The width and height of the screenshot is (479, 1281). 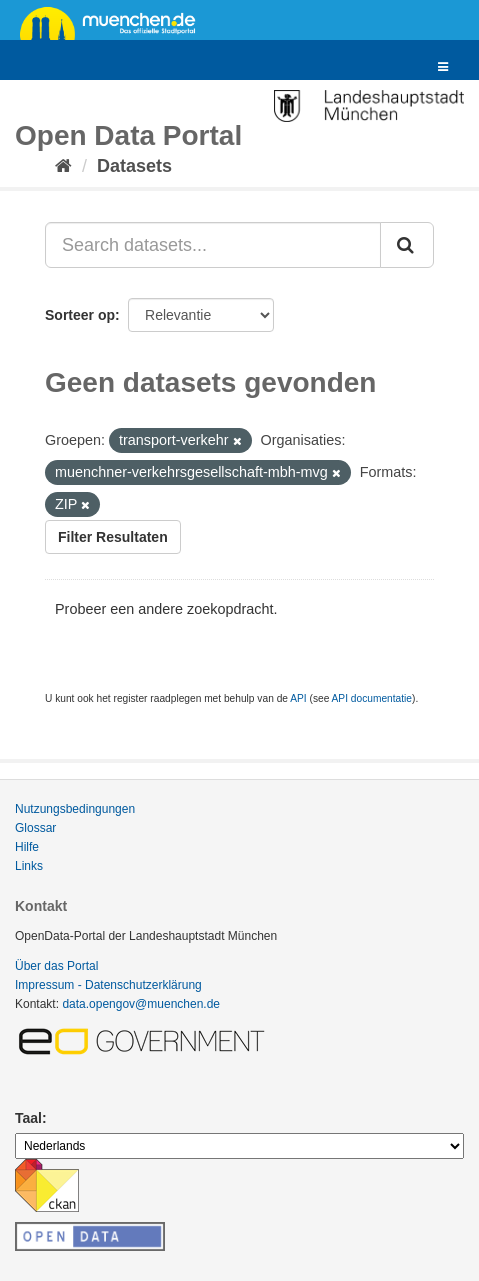 I want to click on Taal, so click(x=28, y=1118).